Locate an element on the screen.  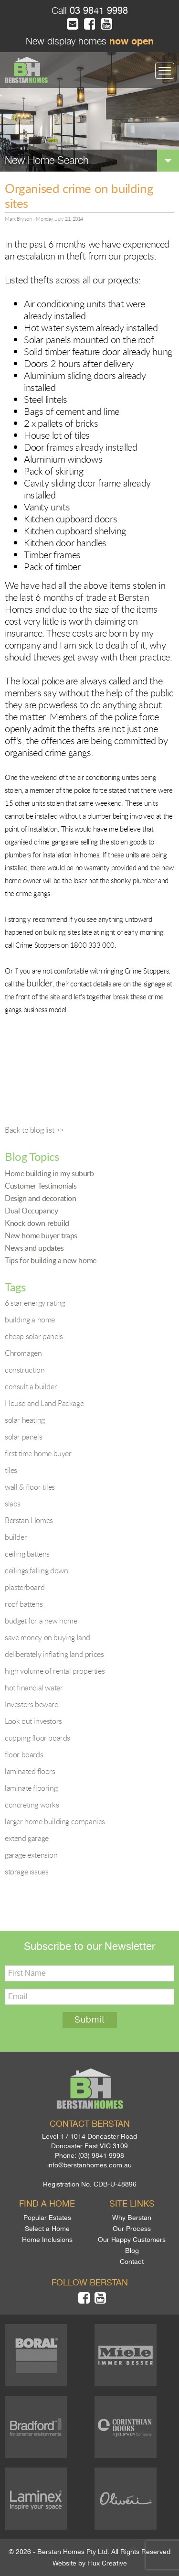
Our Process is located at coordinates (132, 2228).